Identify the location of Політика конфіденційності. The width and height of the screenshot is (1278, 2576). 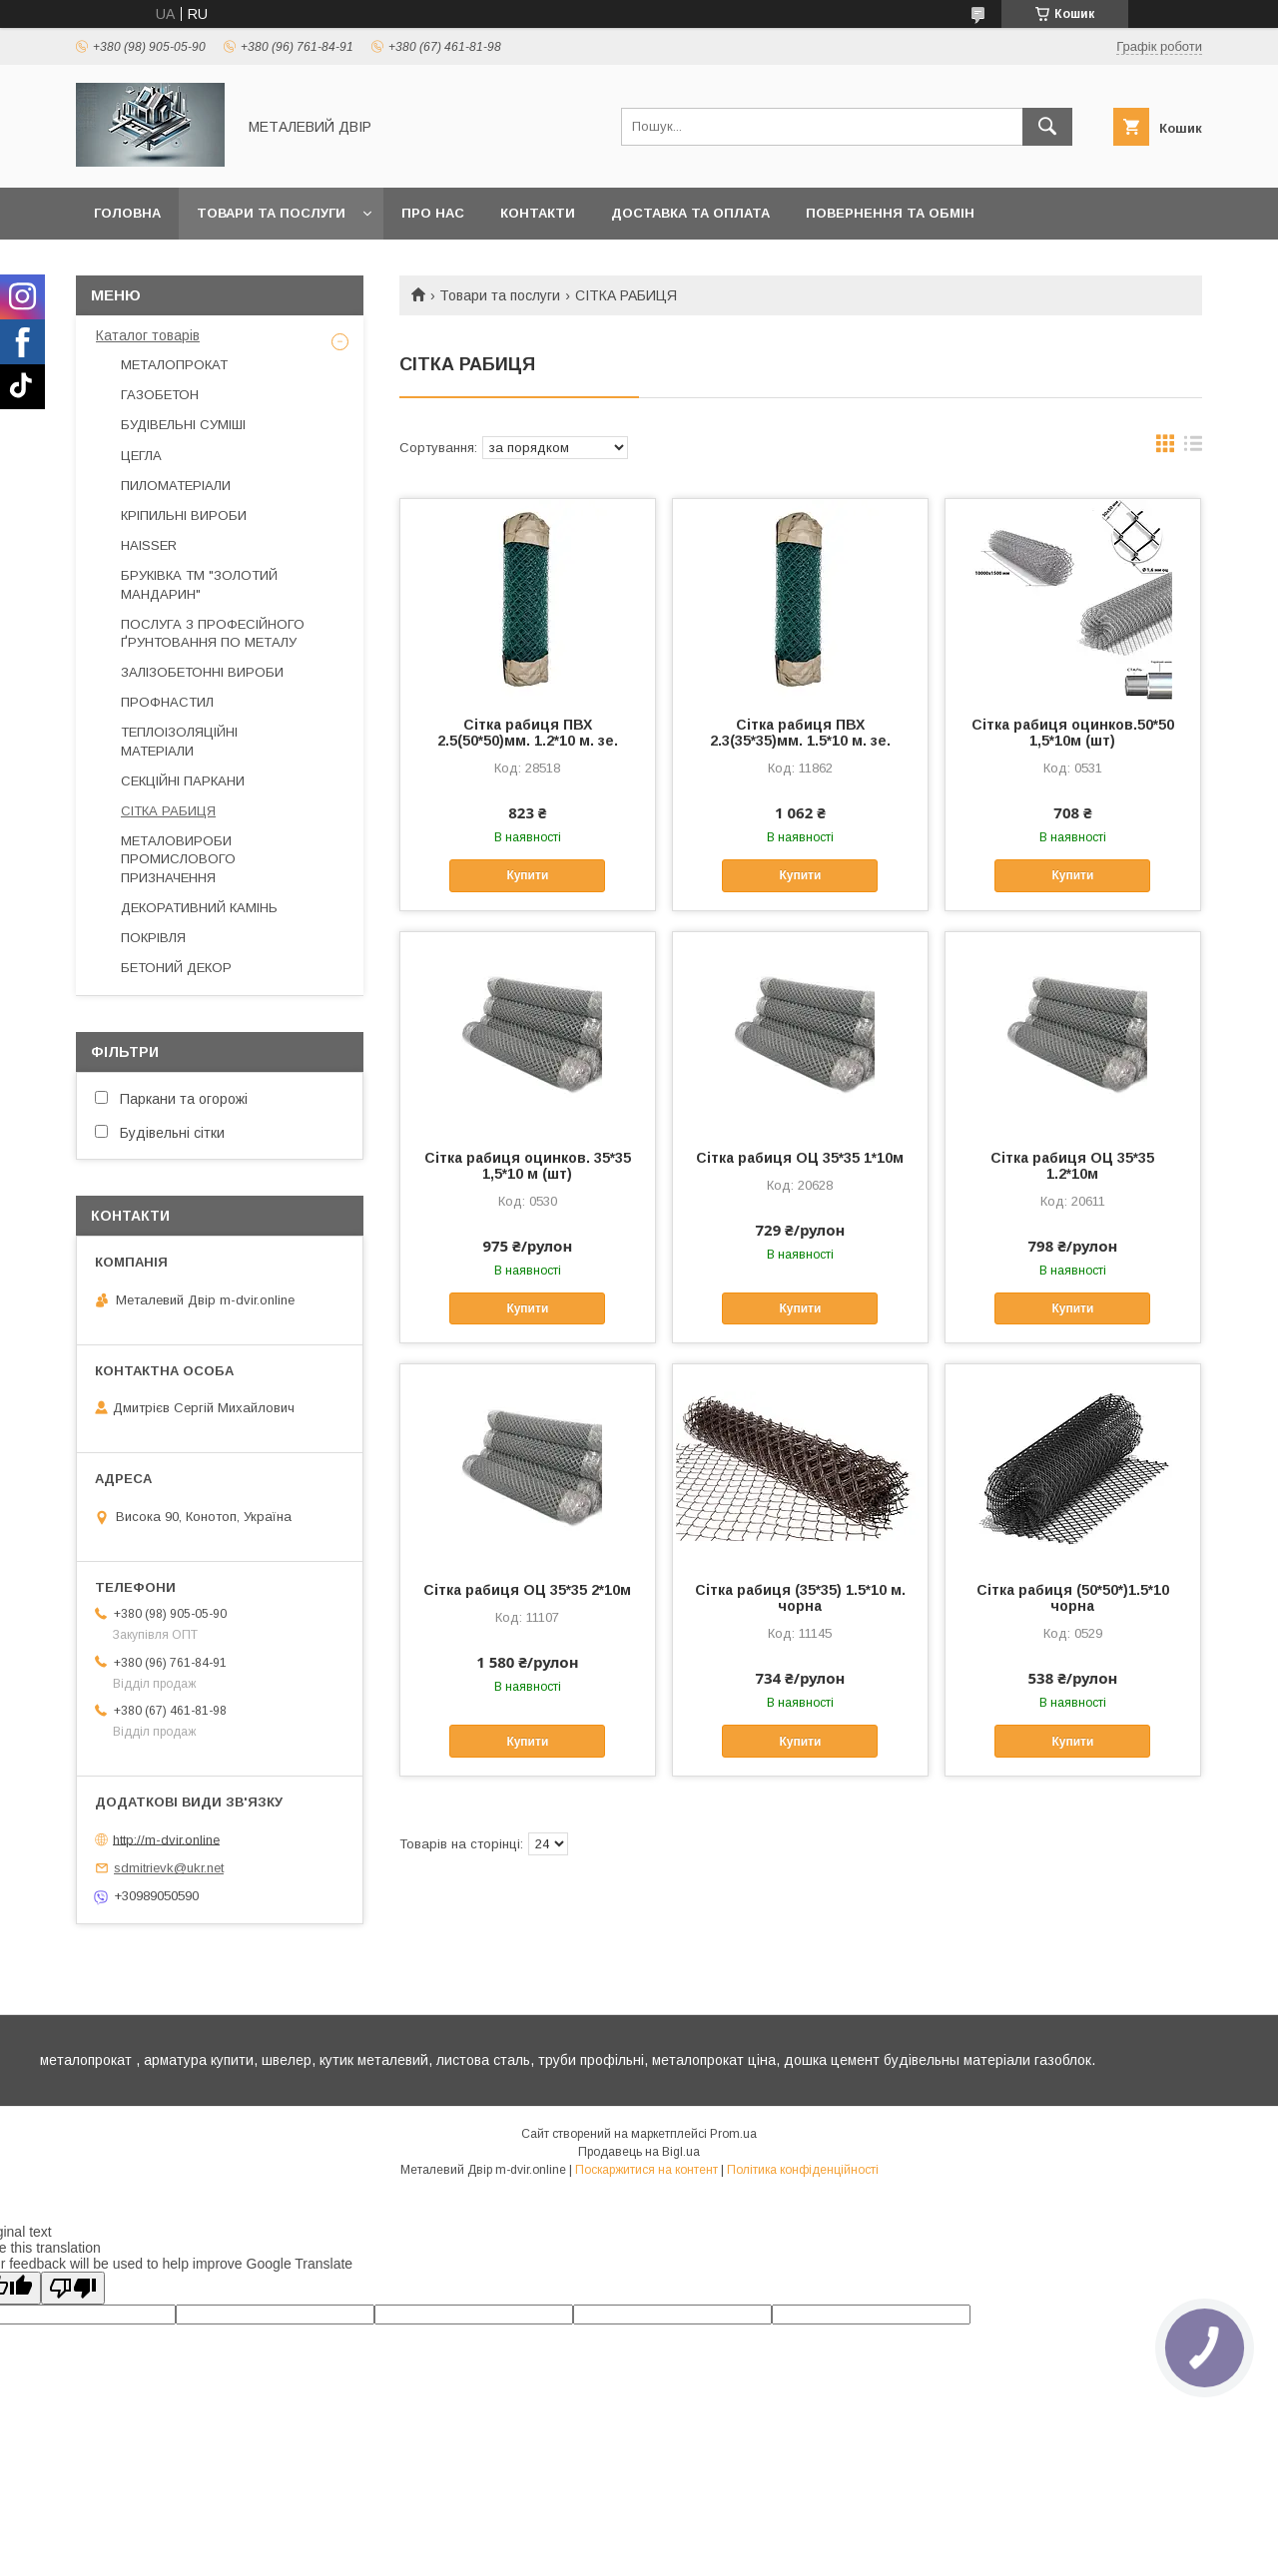
(803, 2170).